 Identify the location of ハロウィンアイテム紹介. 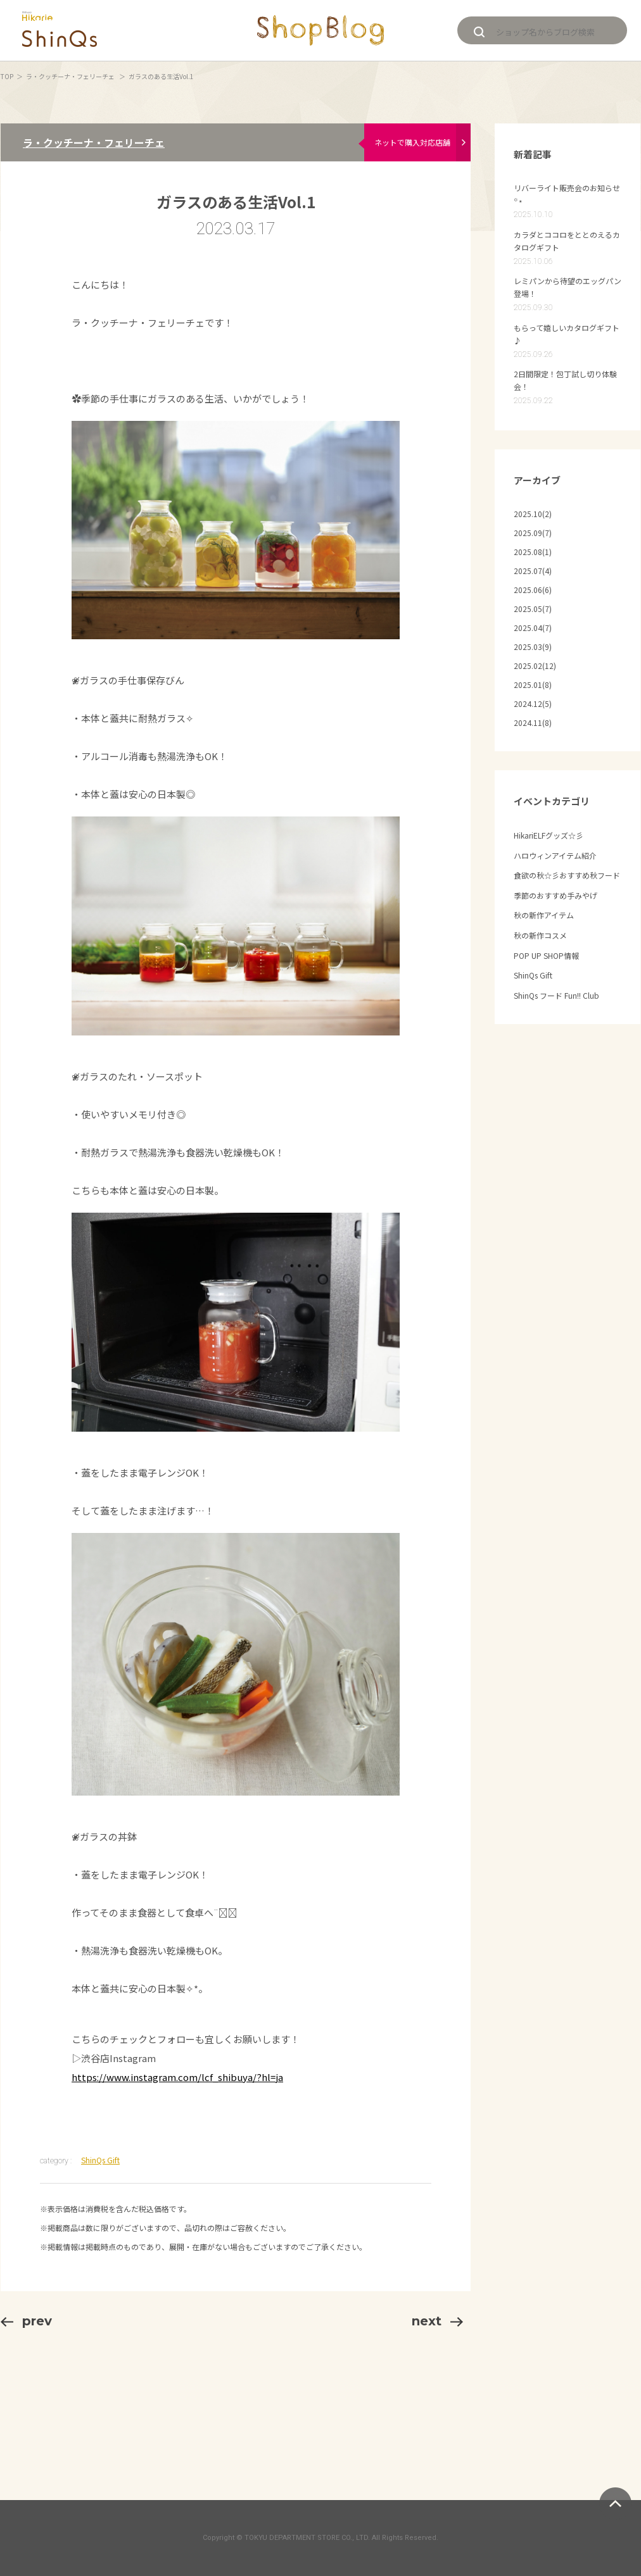
(555, 855).